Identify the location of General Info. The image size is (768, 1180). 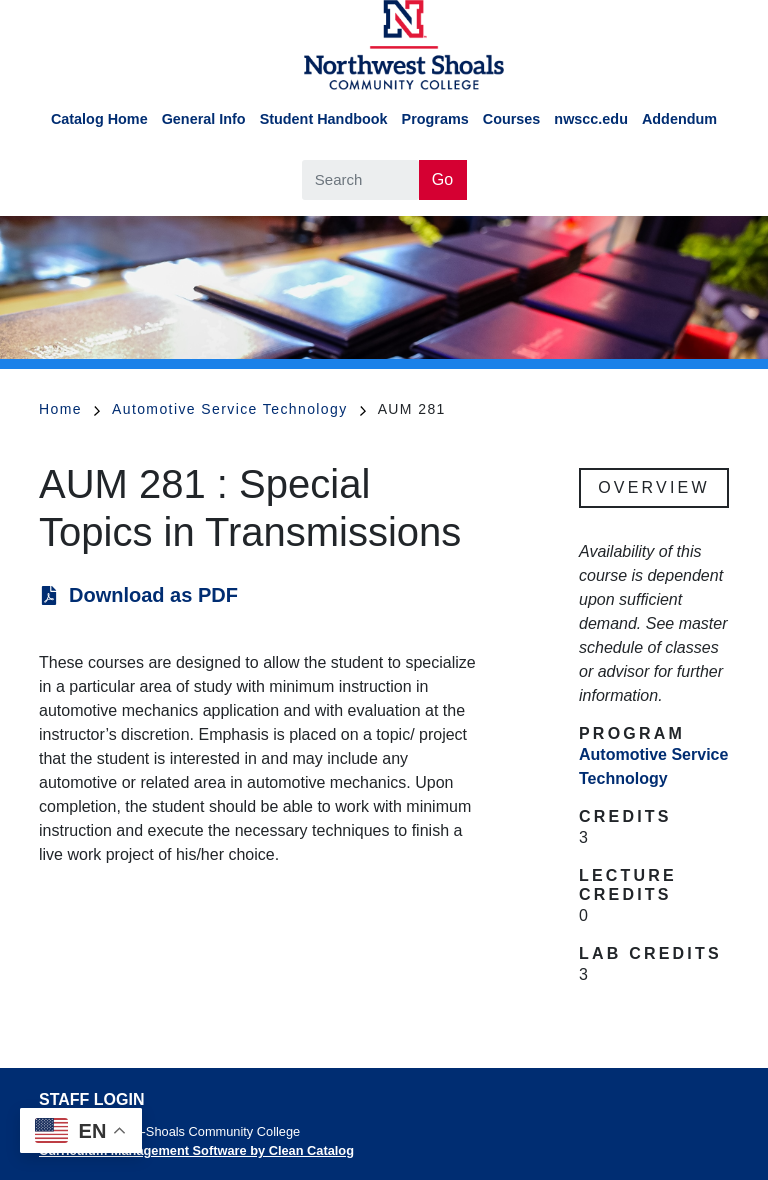
(204, 119).